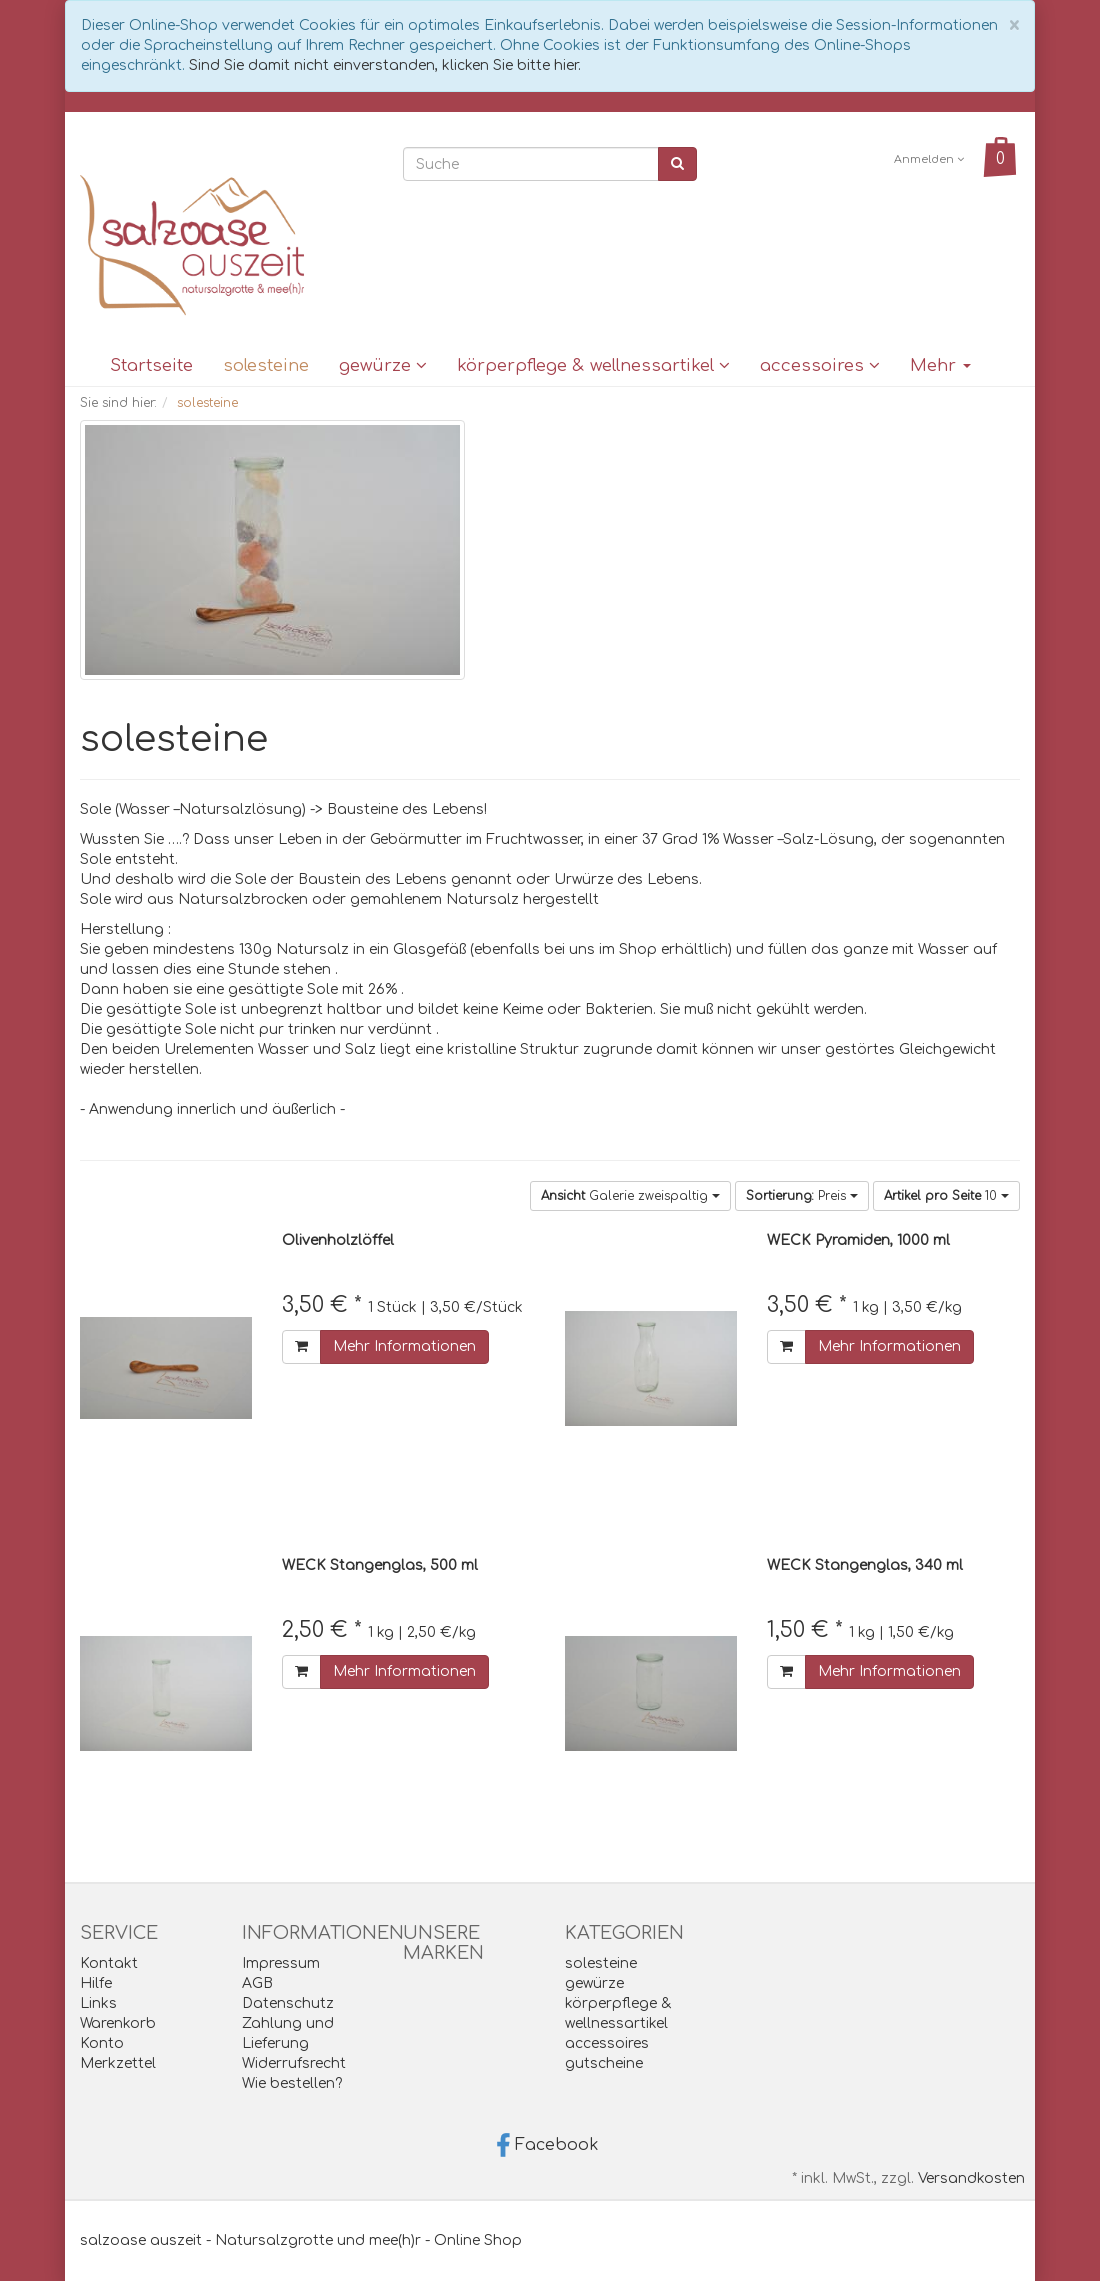 This screenshot has width=1100, height=2281. Describe the element at coordinates (281, 1963) in the screenshot. I see `Impressum` at that location.